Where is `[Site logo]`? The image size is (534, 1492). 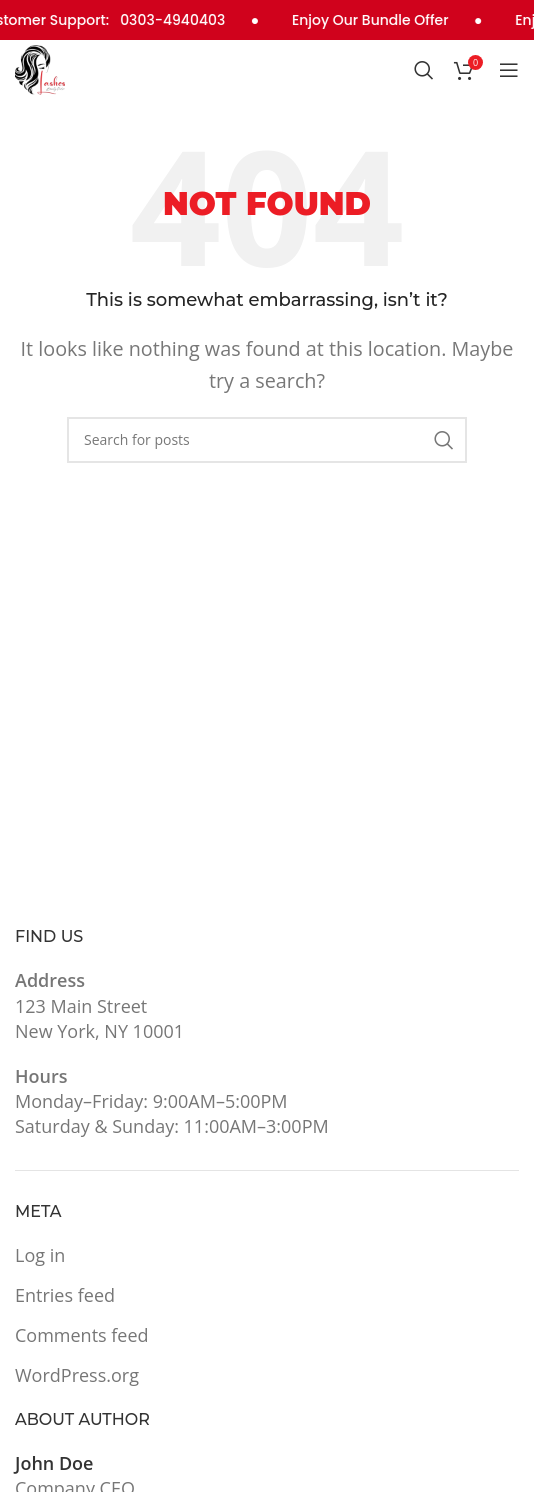 [Site logo] is located at coordinates (40, 68).